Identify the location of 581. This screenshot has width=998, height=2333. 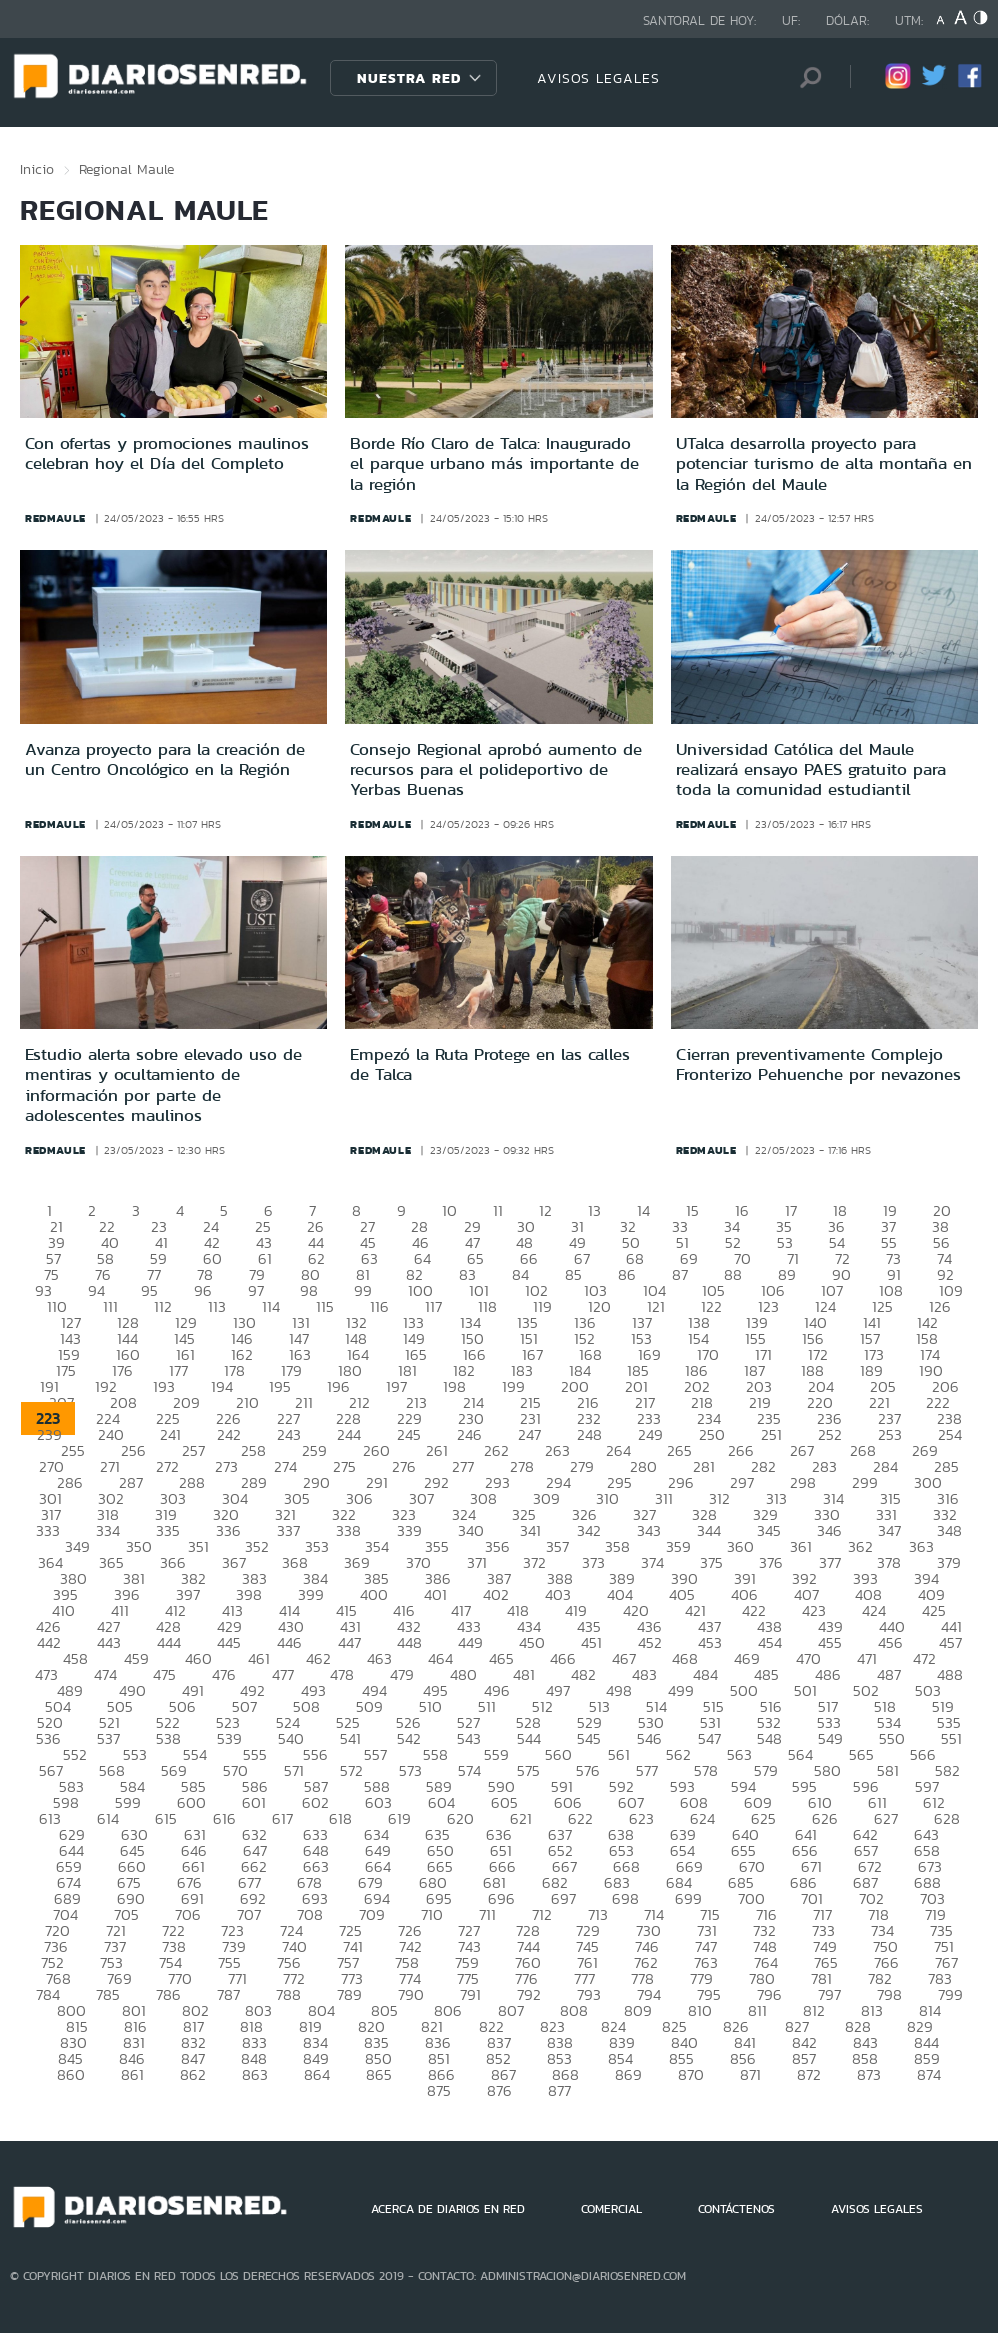
(888, 1770).